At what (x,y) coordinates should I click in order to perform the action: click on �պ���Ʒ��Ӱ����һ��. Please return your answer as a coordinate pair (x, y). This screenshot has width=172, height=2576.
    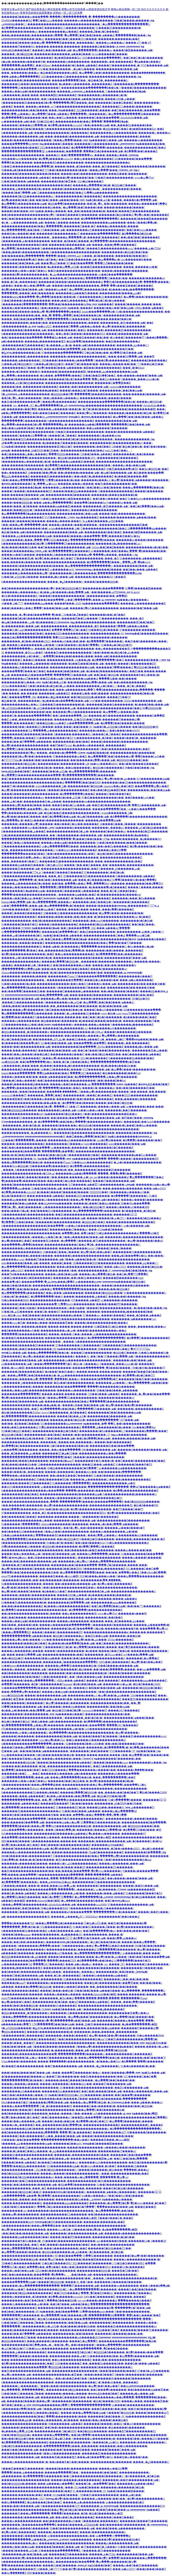
    Looking at the image, I should click on (83, 207).